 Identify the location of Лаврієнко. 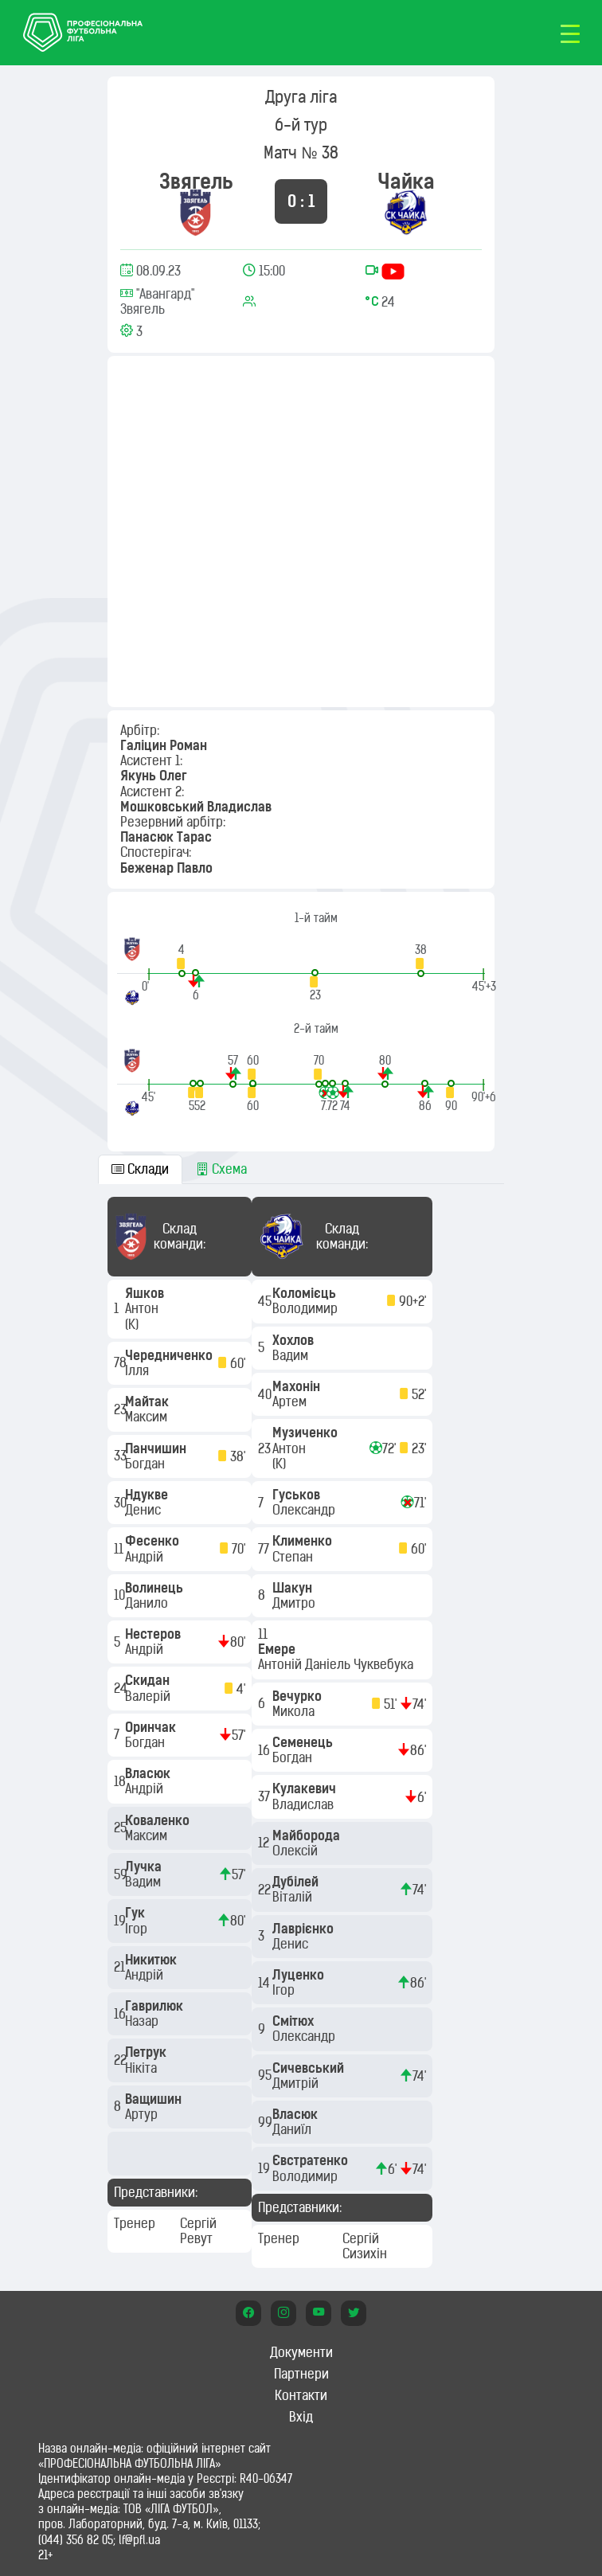
(304, 1929).